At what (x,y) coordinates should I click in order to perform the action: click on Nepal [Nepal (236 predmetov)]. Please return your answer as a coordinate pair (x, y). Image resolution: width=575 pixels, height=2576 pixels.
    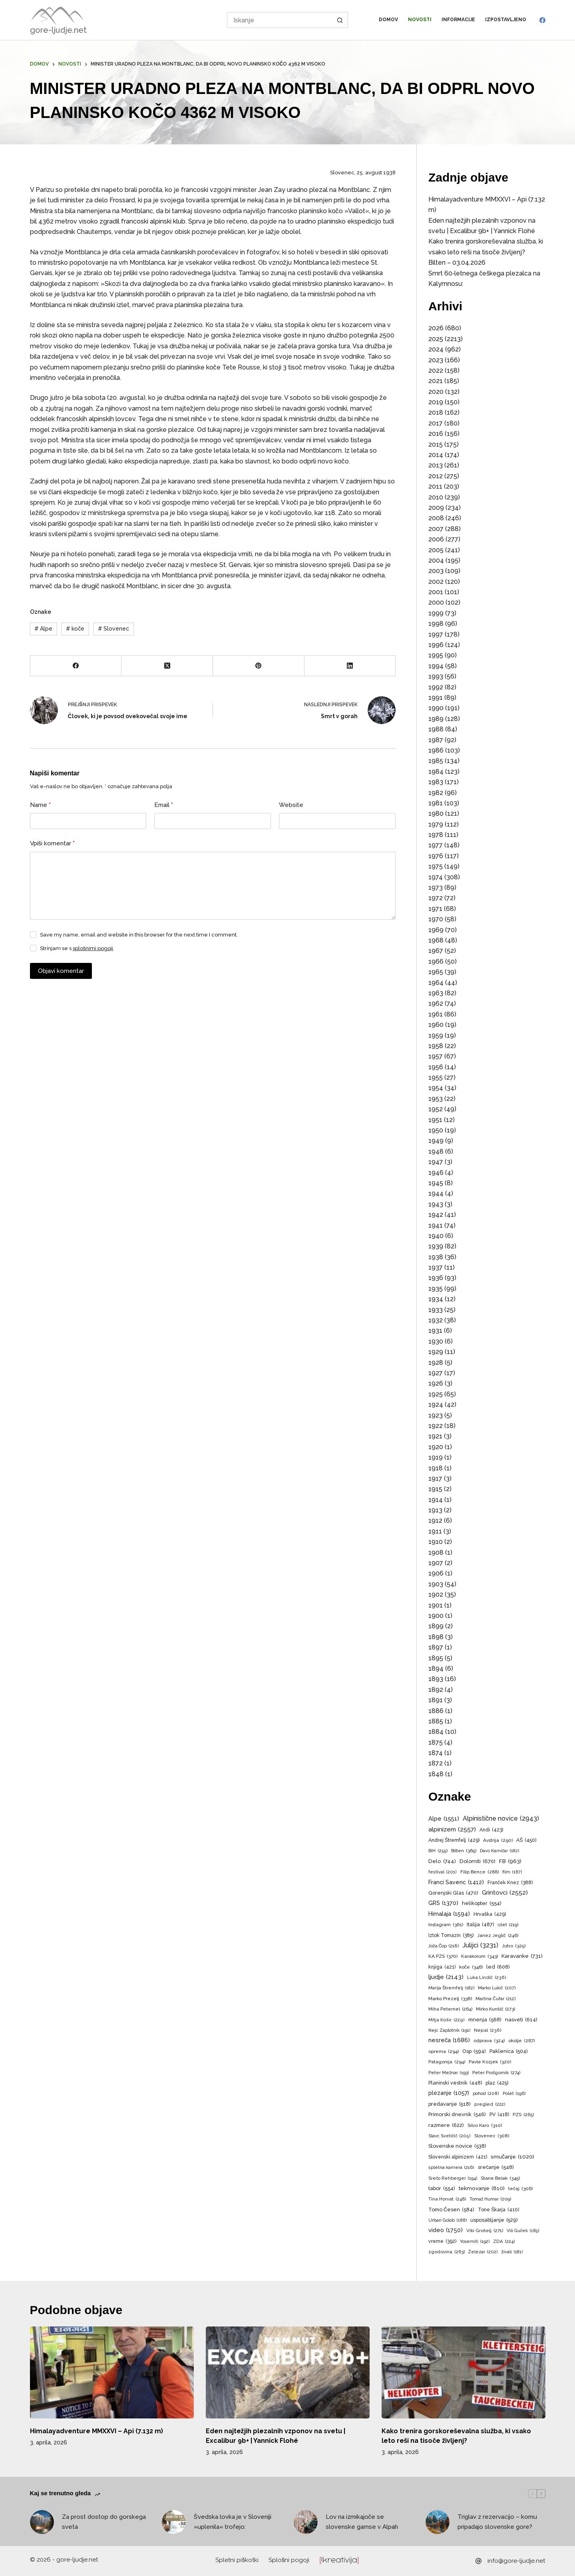
    Looking at the image, I should click on (487, 2030).